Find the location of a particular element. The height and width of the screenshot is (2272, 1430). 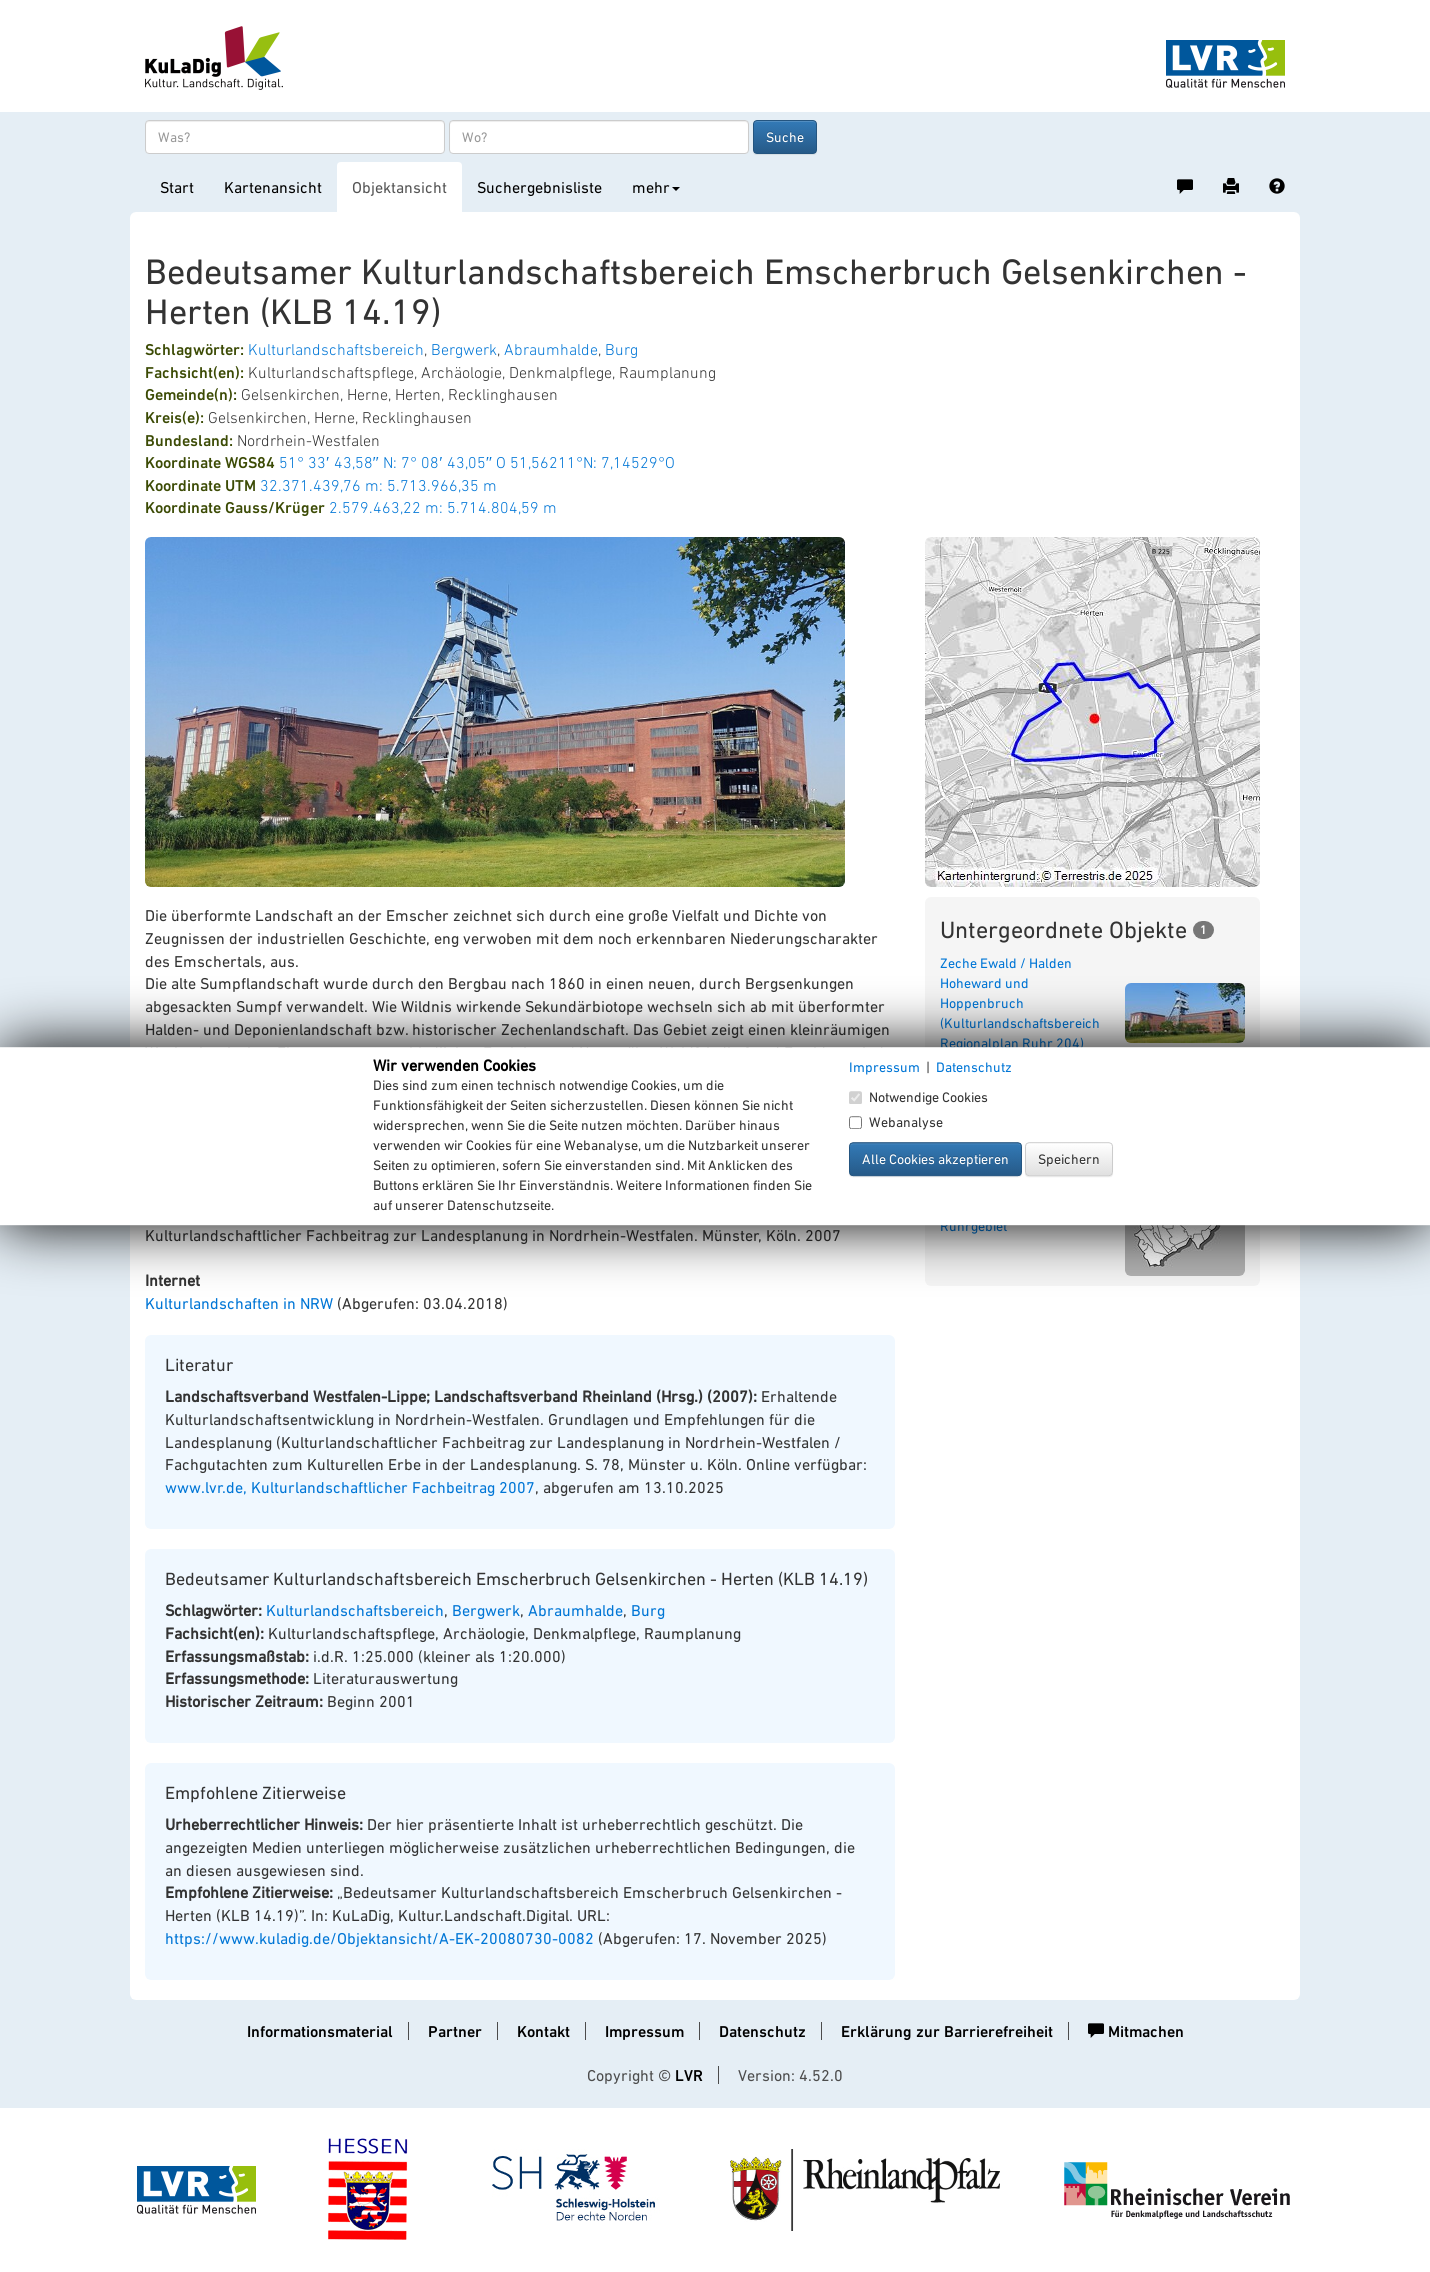

Notwendige Cookies is located at coordinates (918, 1097).